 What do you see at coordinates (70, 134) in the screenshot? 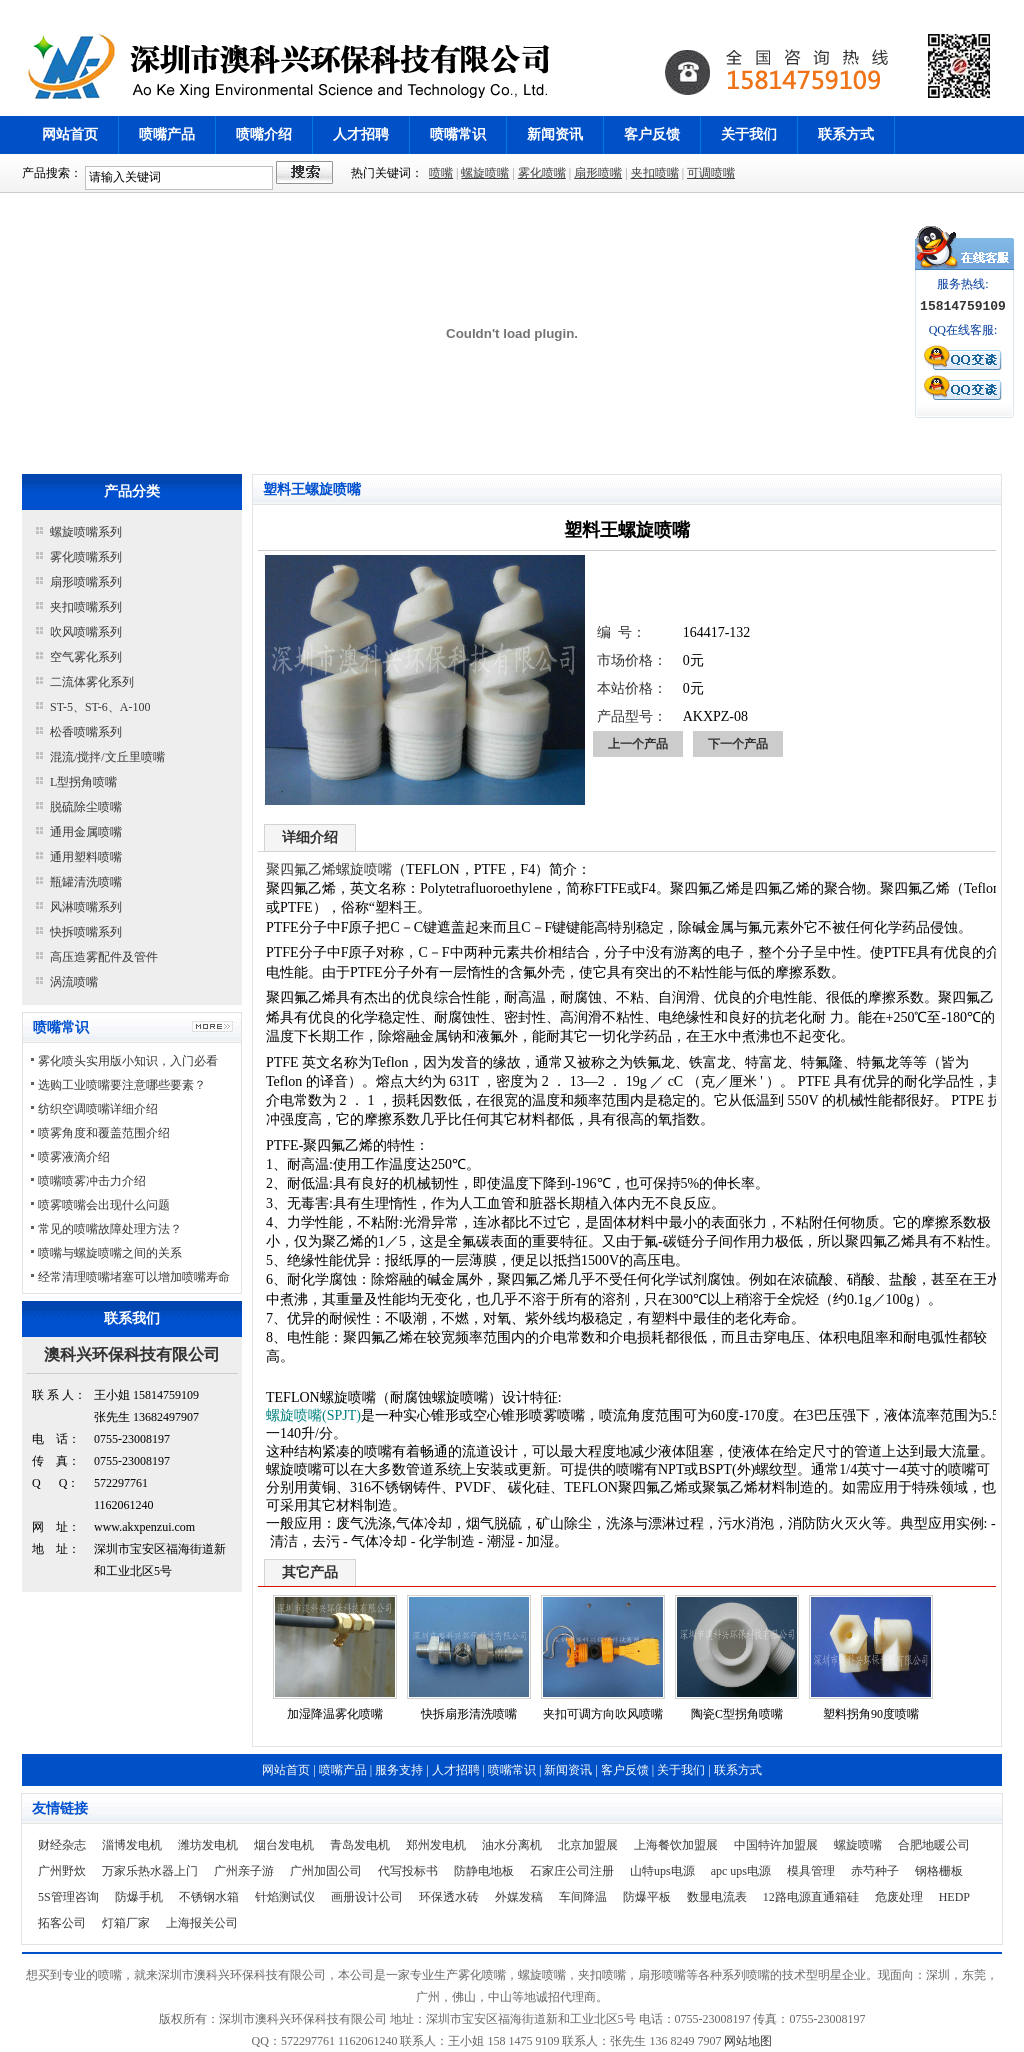
I see `网站首页` at bounding box center [70, 134].